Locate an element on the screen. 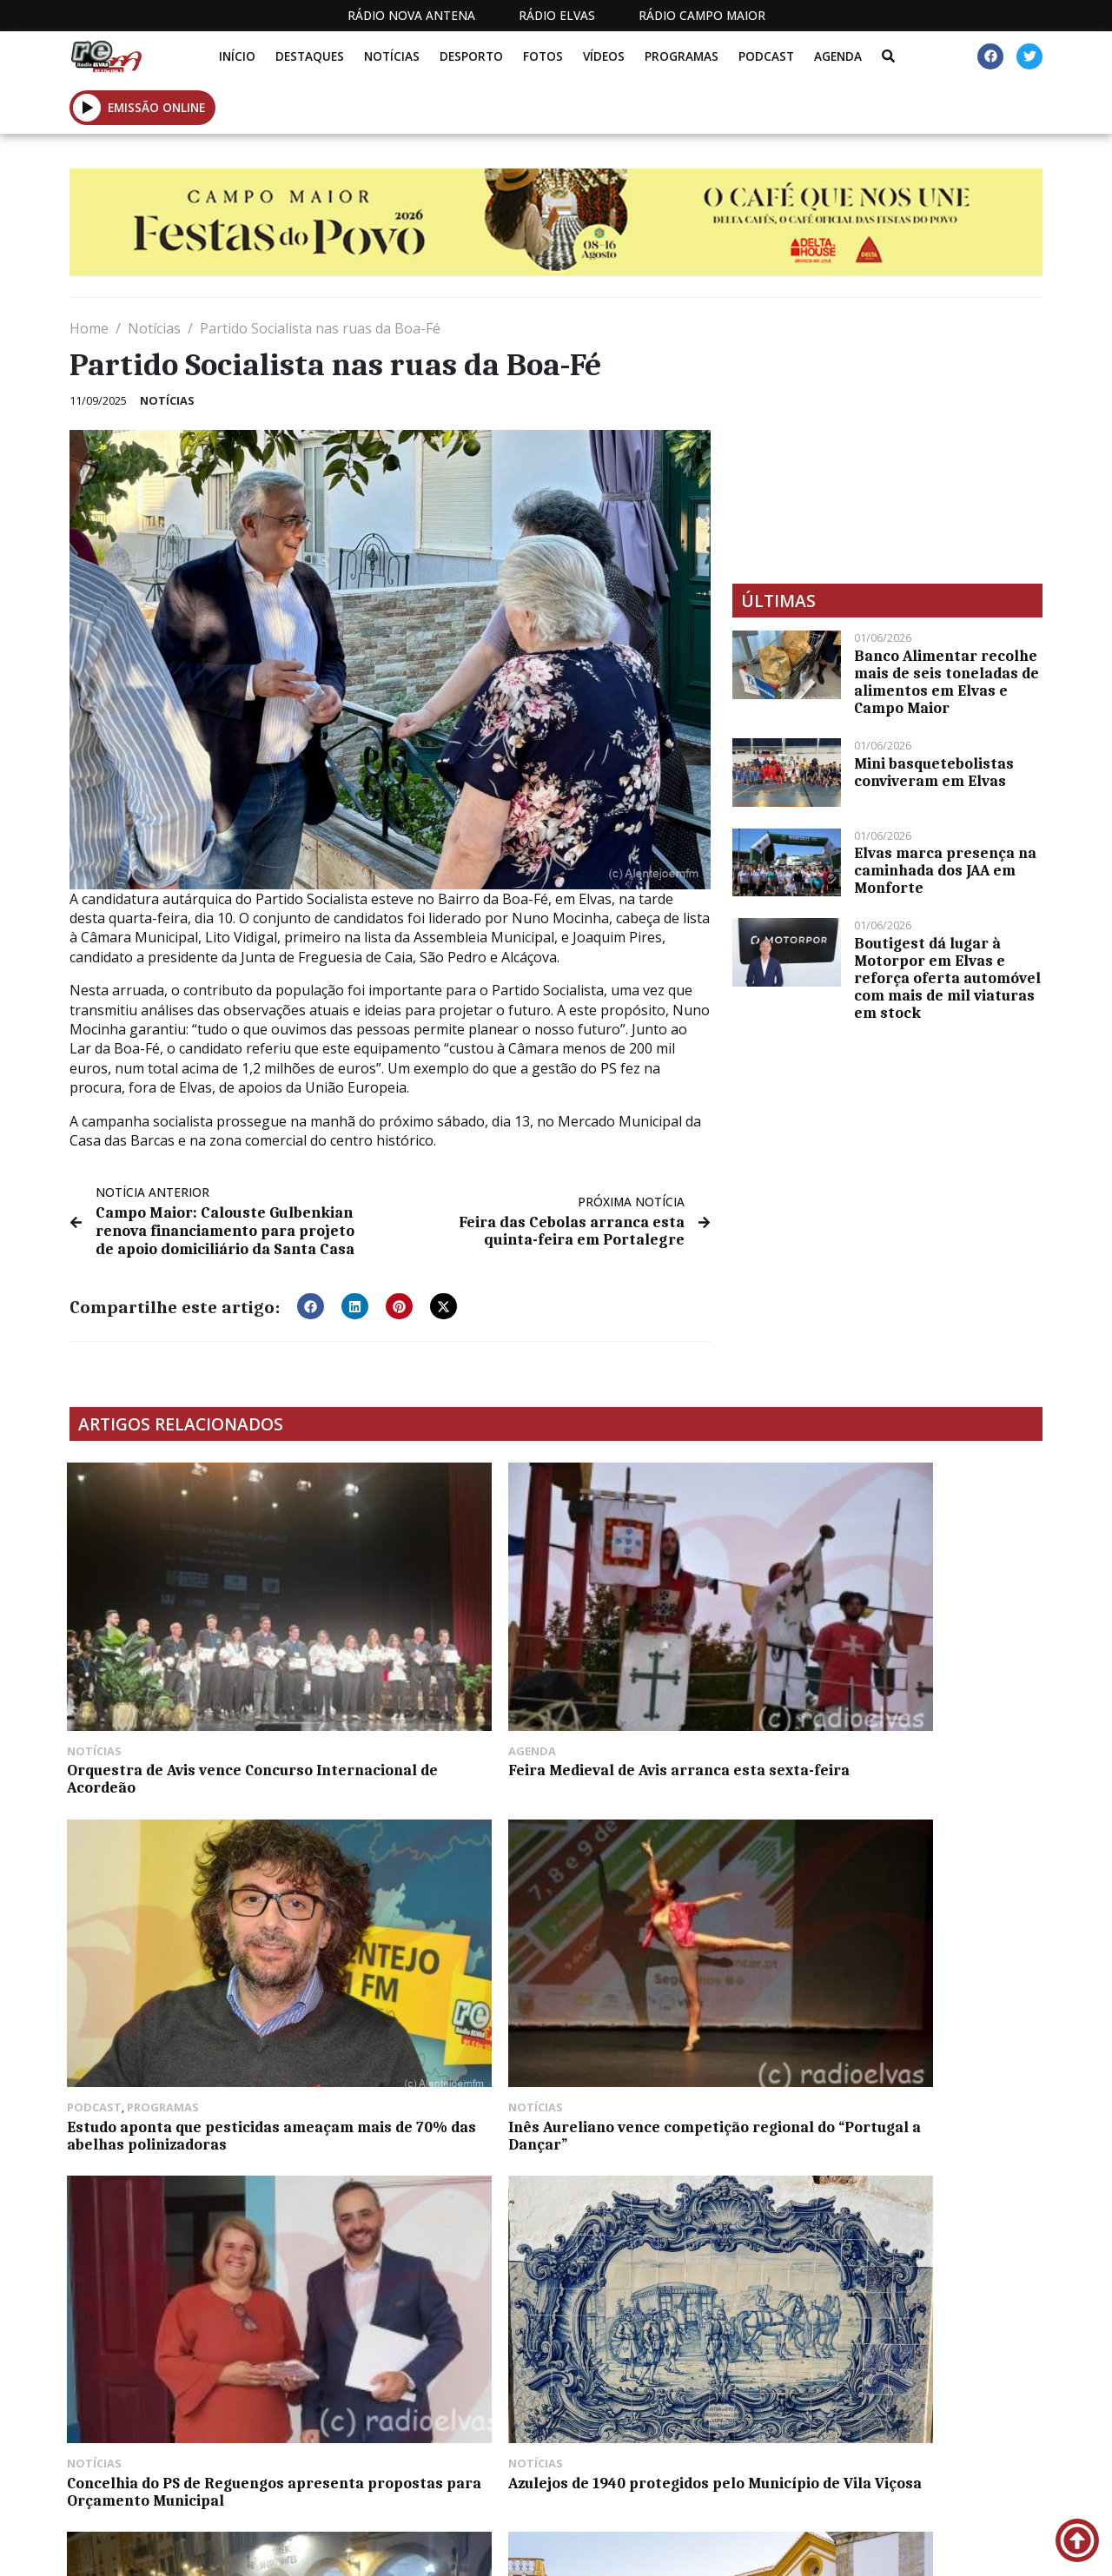 The width and height of the screenshot is (1112, 2576). Via-sacra esta quarta-feira à noite em Elvas is located at coordinates (672, 1900).